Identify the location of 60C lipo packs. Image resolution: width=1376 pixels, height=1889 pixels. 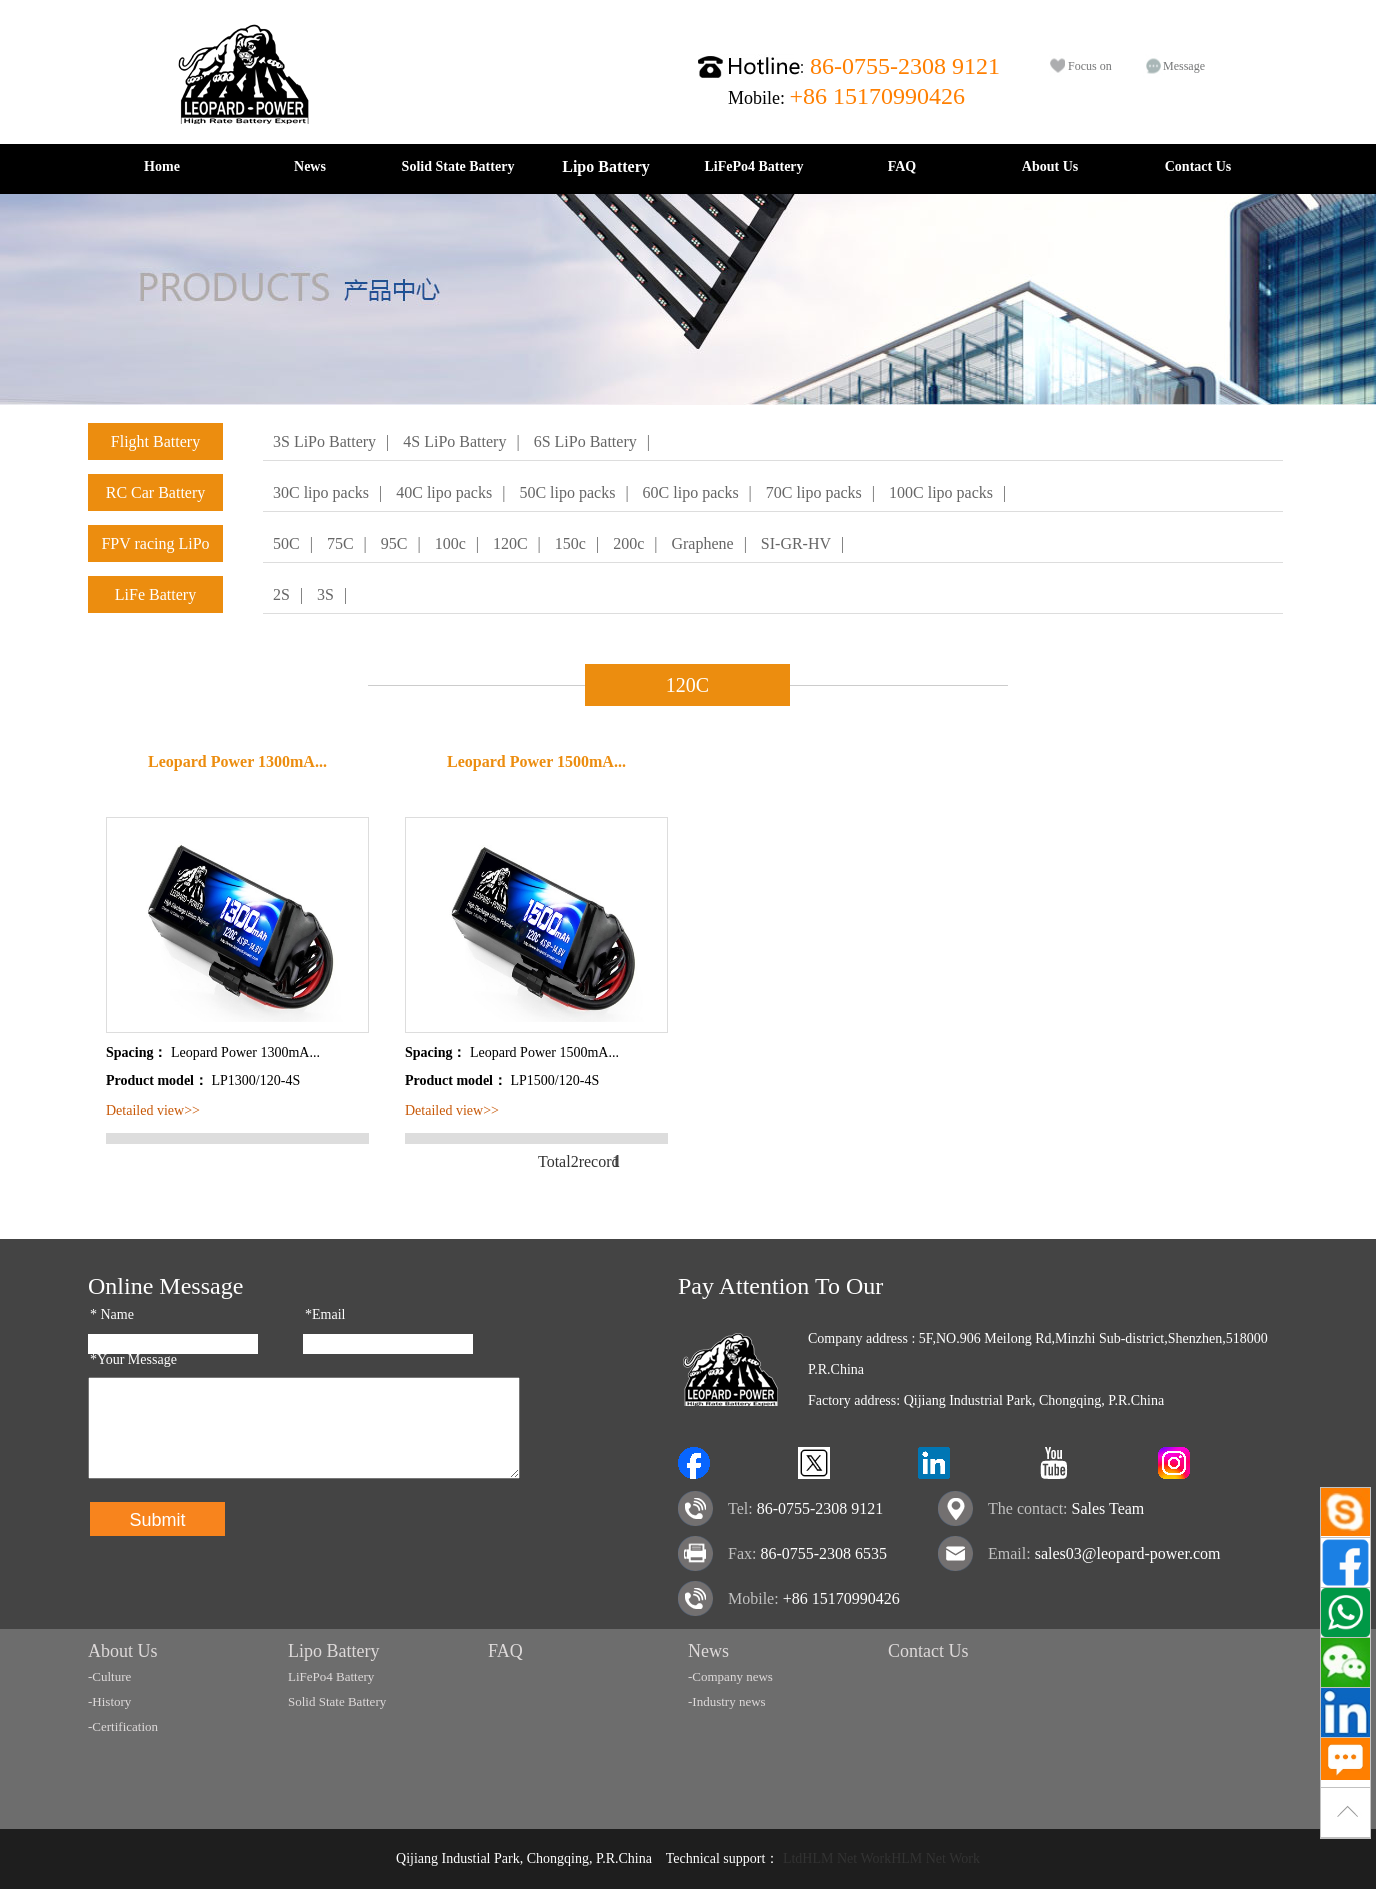
(691, 492).